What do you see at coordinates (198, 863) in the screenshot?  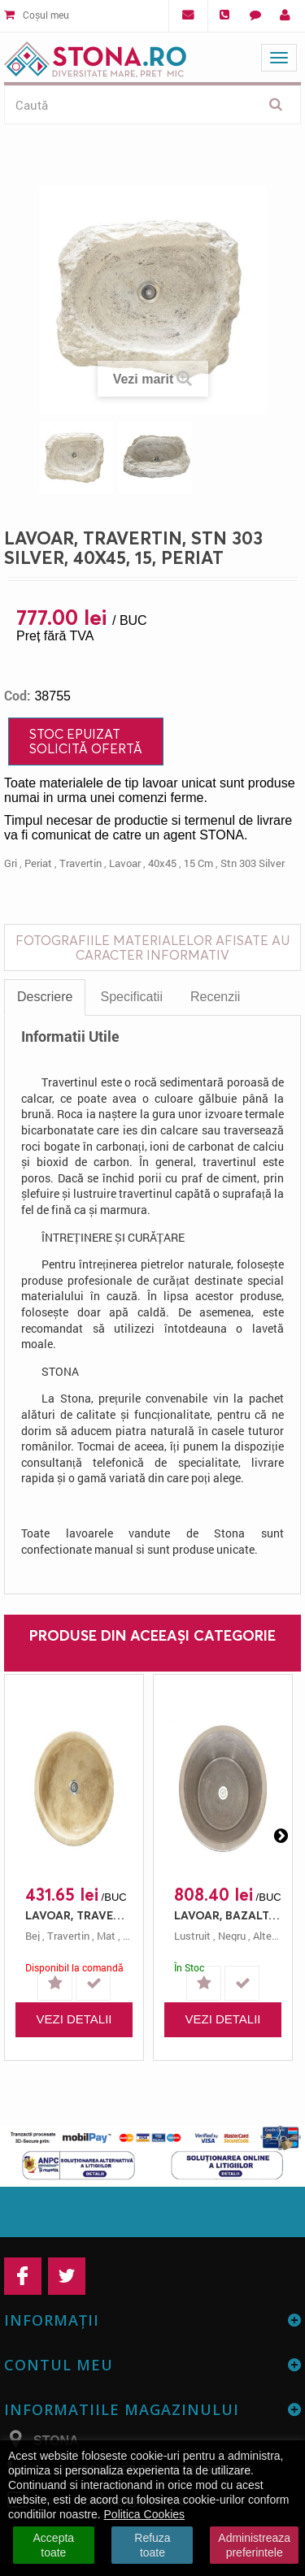 I see `15 cm` at bounding box center [198, 863].